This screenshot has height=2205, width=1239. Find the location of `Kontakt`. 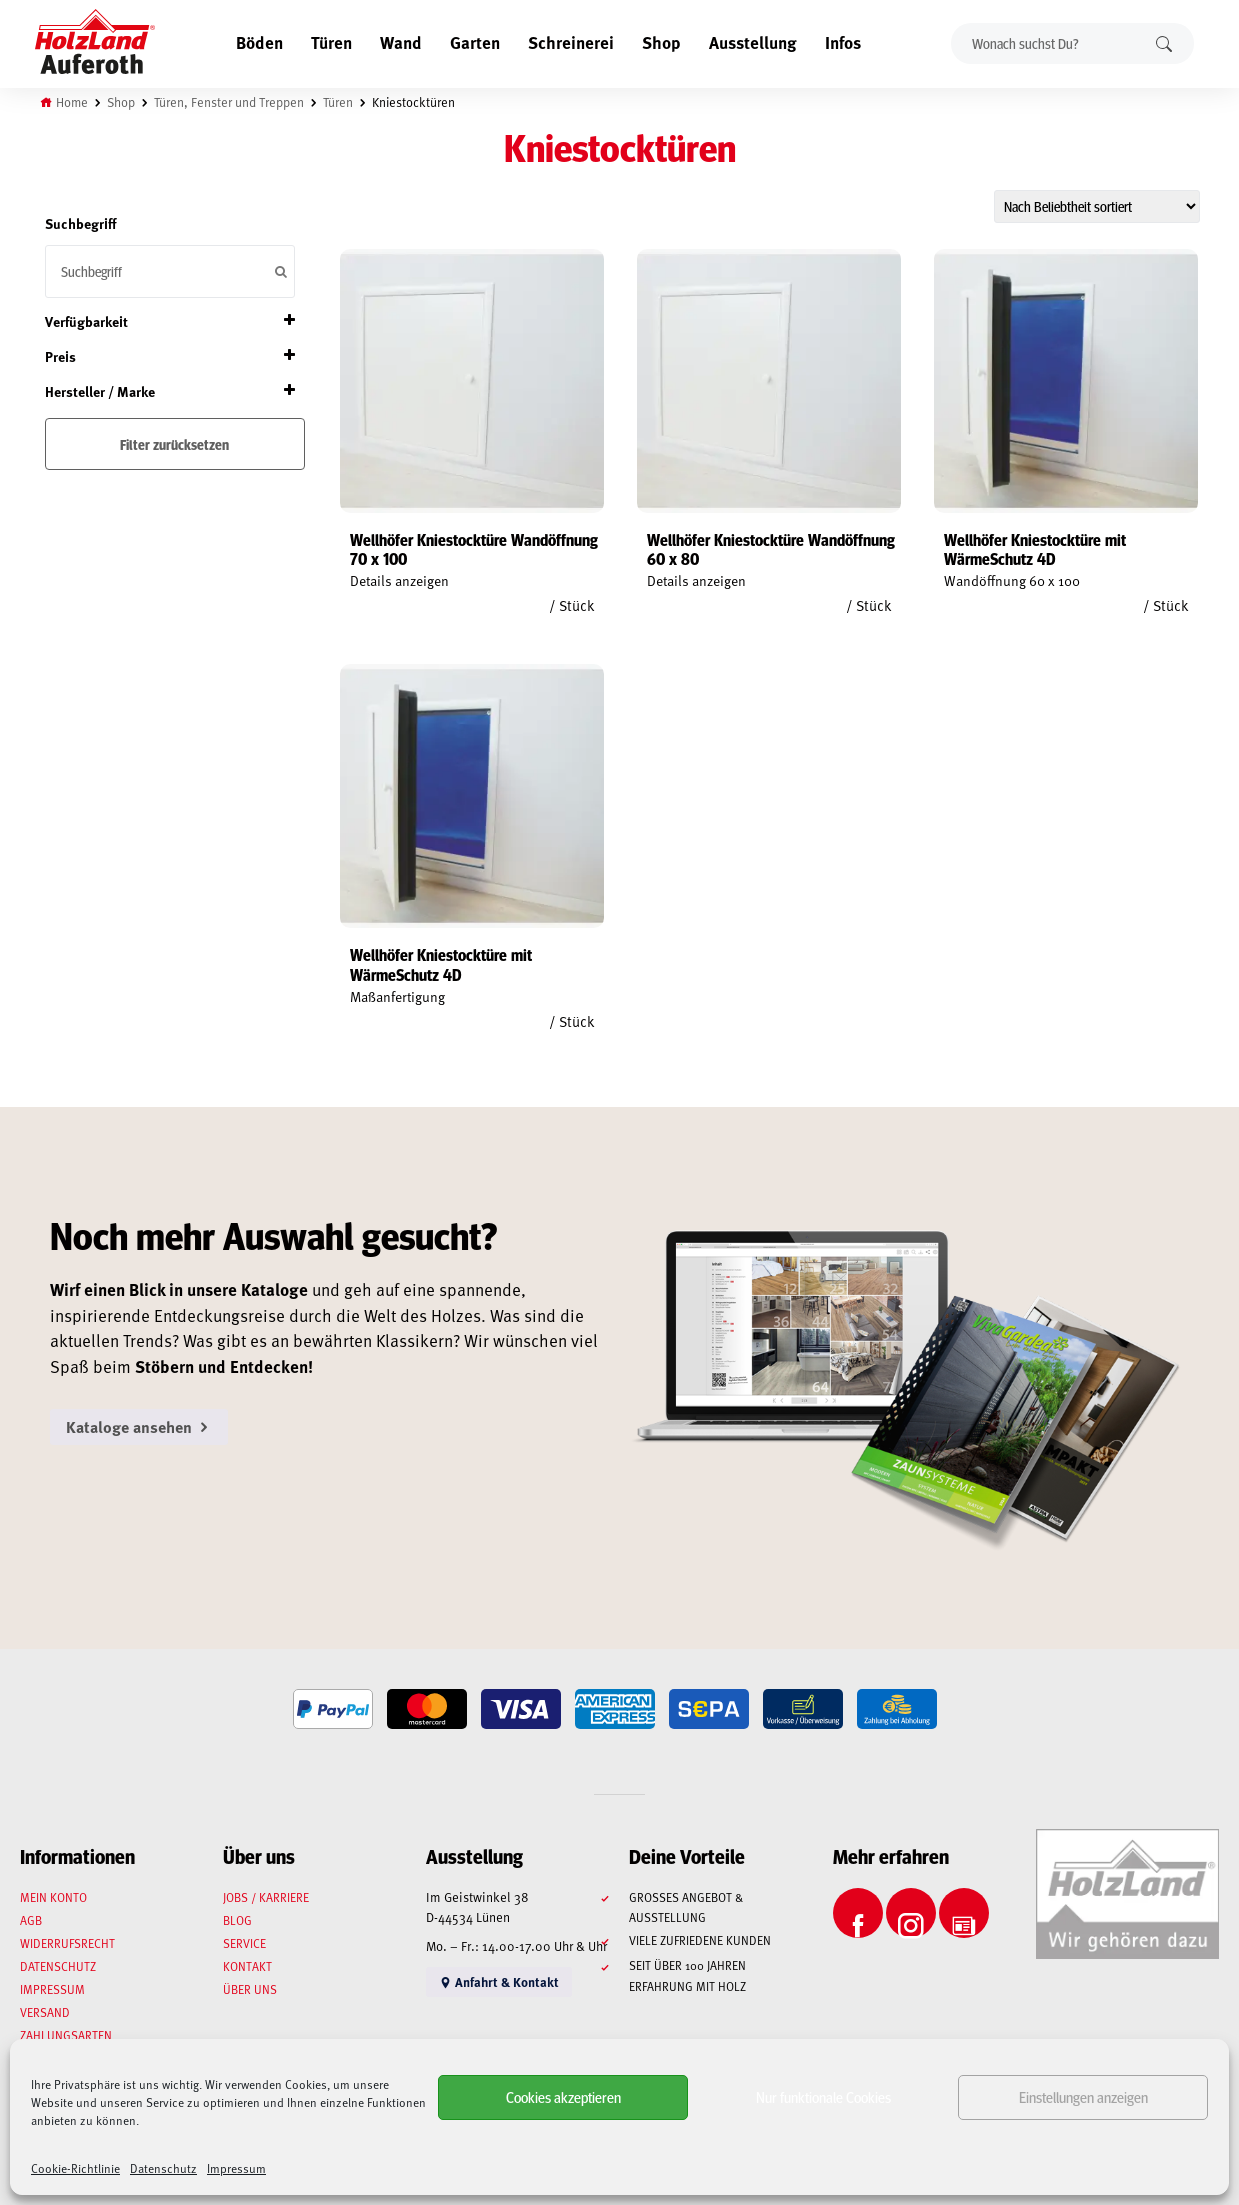

Kontakt is located at coordinates (247, 1966).